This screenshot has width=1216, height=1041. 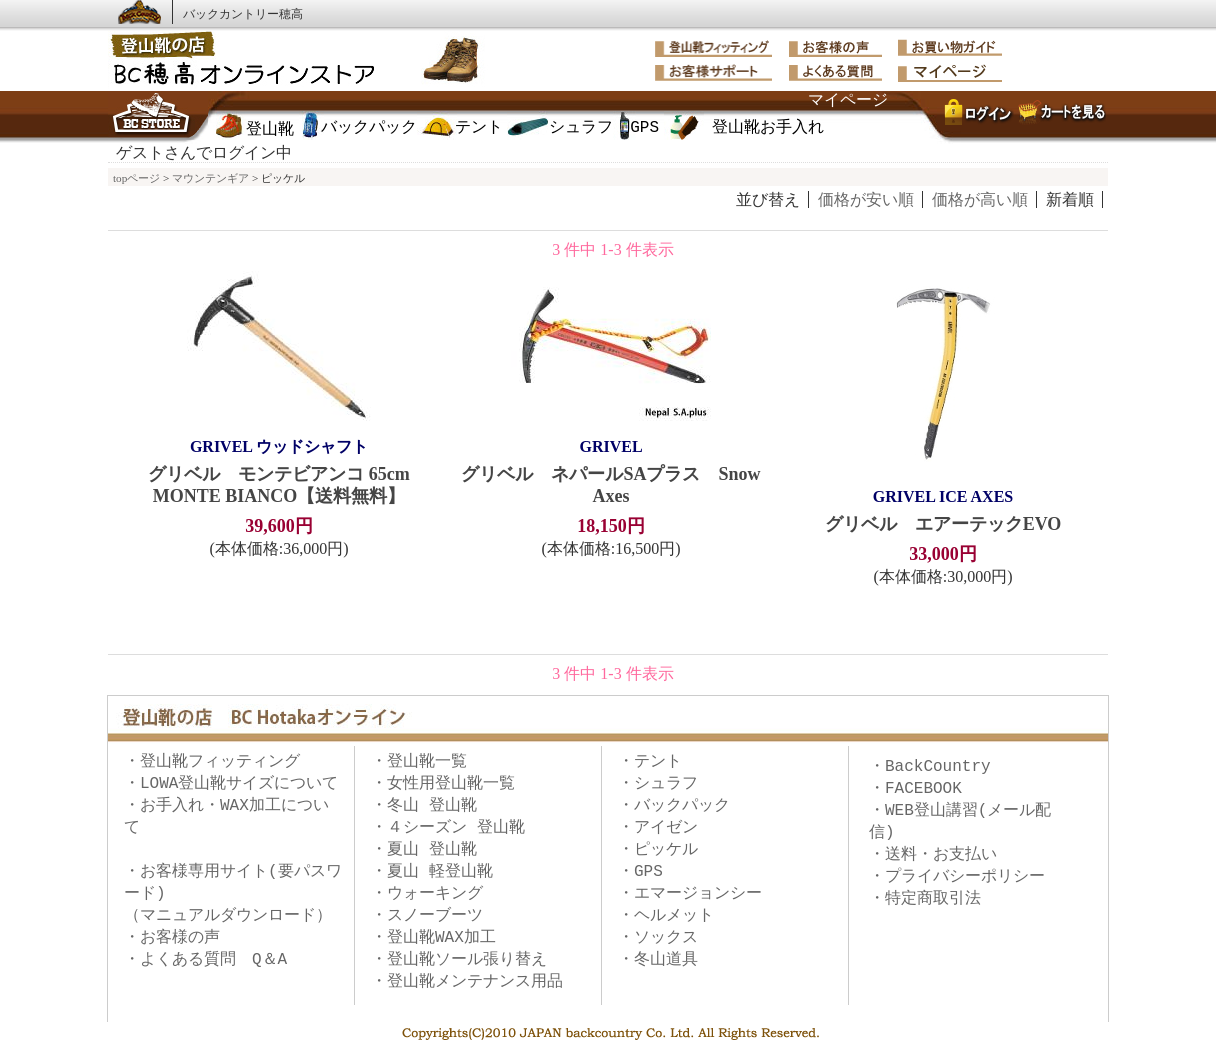 What do you see at coordinates (479, 128) in the screenshot?
I see `テント` at bounding box center [479, 128].